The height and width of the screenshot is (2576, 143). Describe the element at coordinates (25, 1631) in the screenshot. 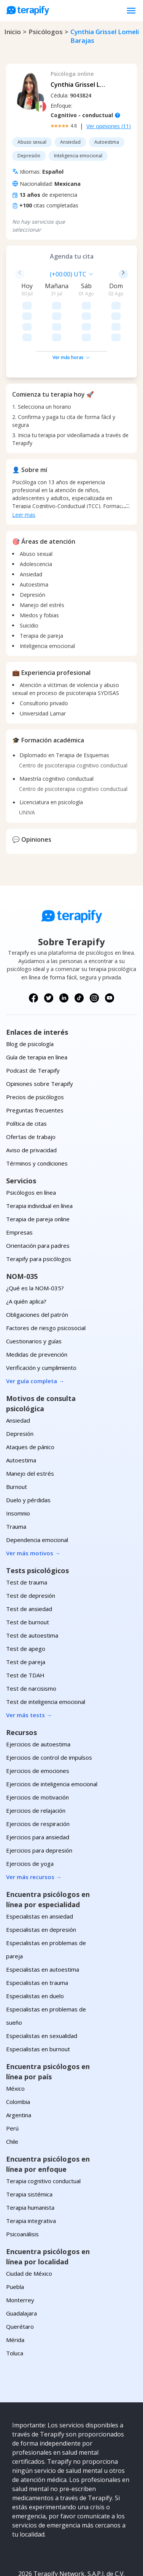

I see `Test de TDAH` at that location.